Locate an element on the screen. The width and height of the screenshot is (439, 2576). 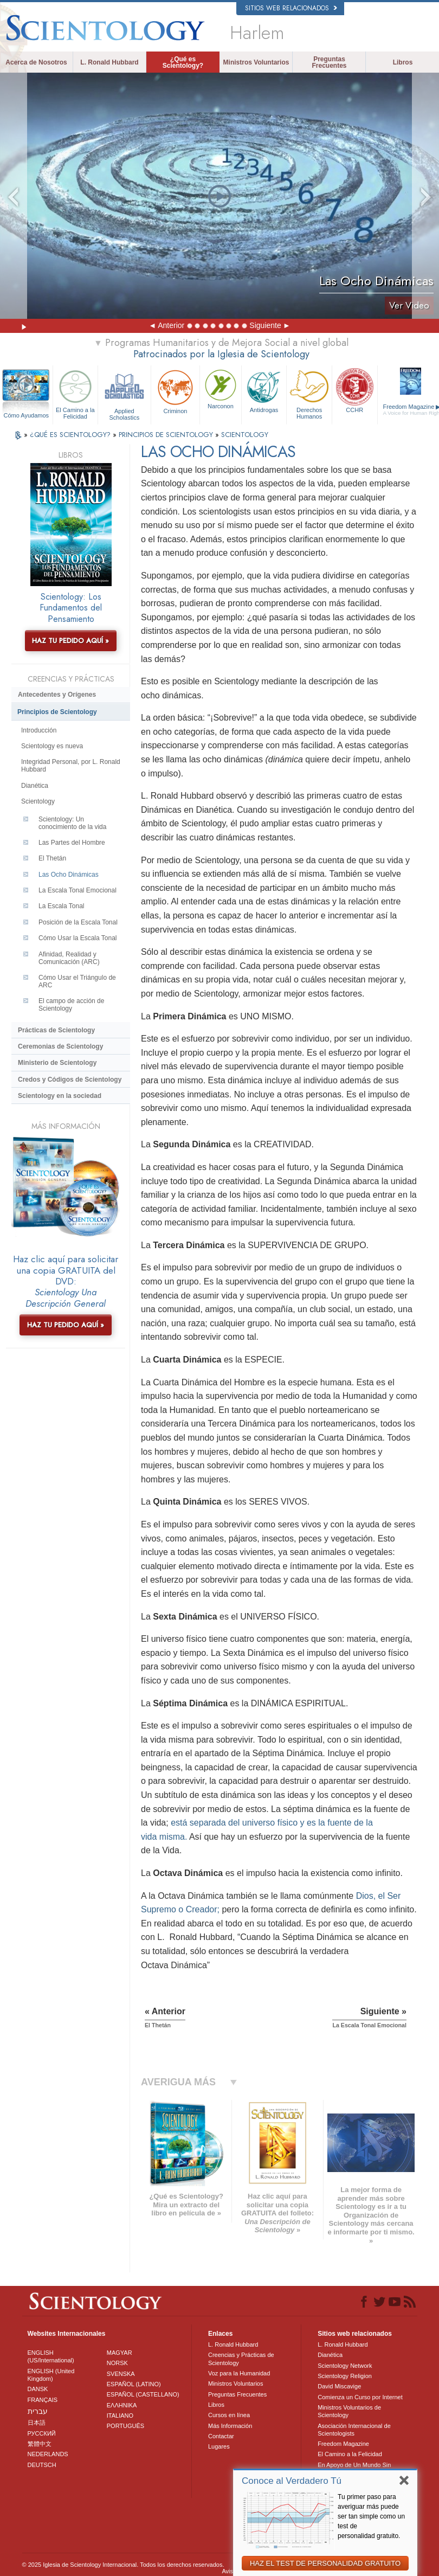
SCIENTOLOGY is located at coordinates (244, 434).